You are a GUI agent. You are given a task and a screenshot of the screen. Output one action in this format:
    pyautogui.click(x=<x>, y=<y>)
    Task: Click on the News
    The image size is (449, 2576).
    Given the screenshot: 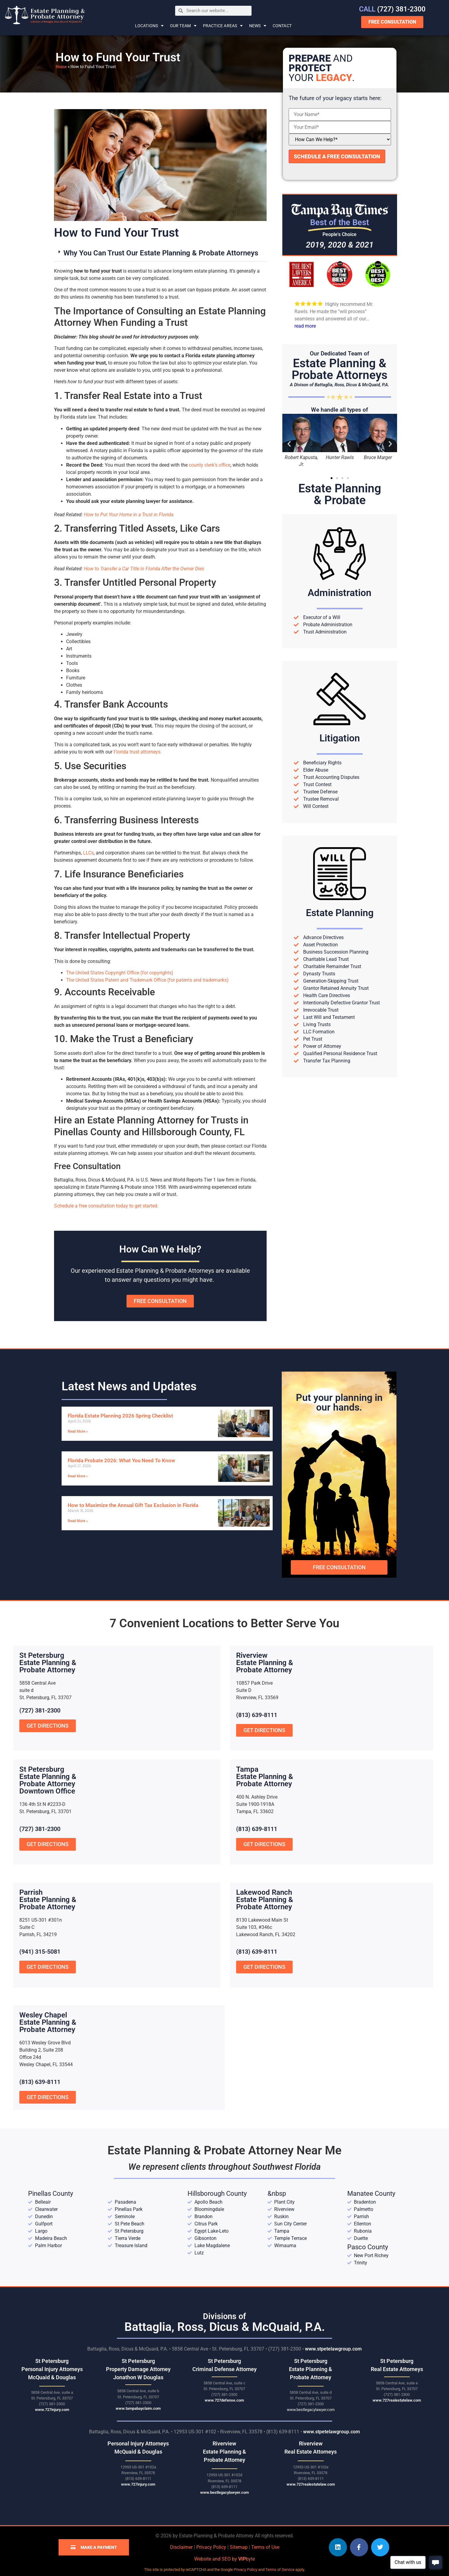 What is the action you would take?
    pyautogui.click(x=258, y=26)
    